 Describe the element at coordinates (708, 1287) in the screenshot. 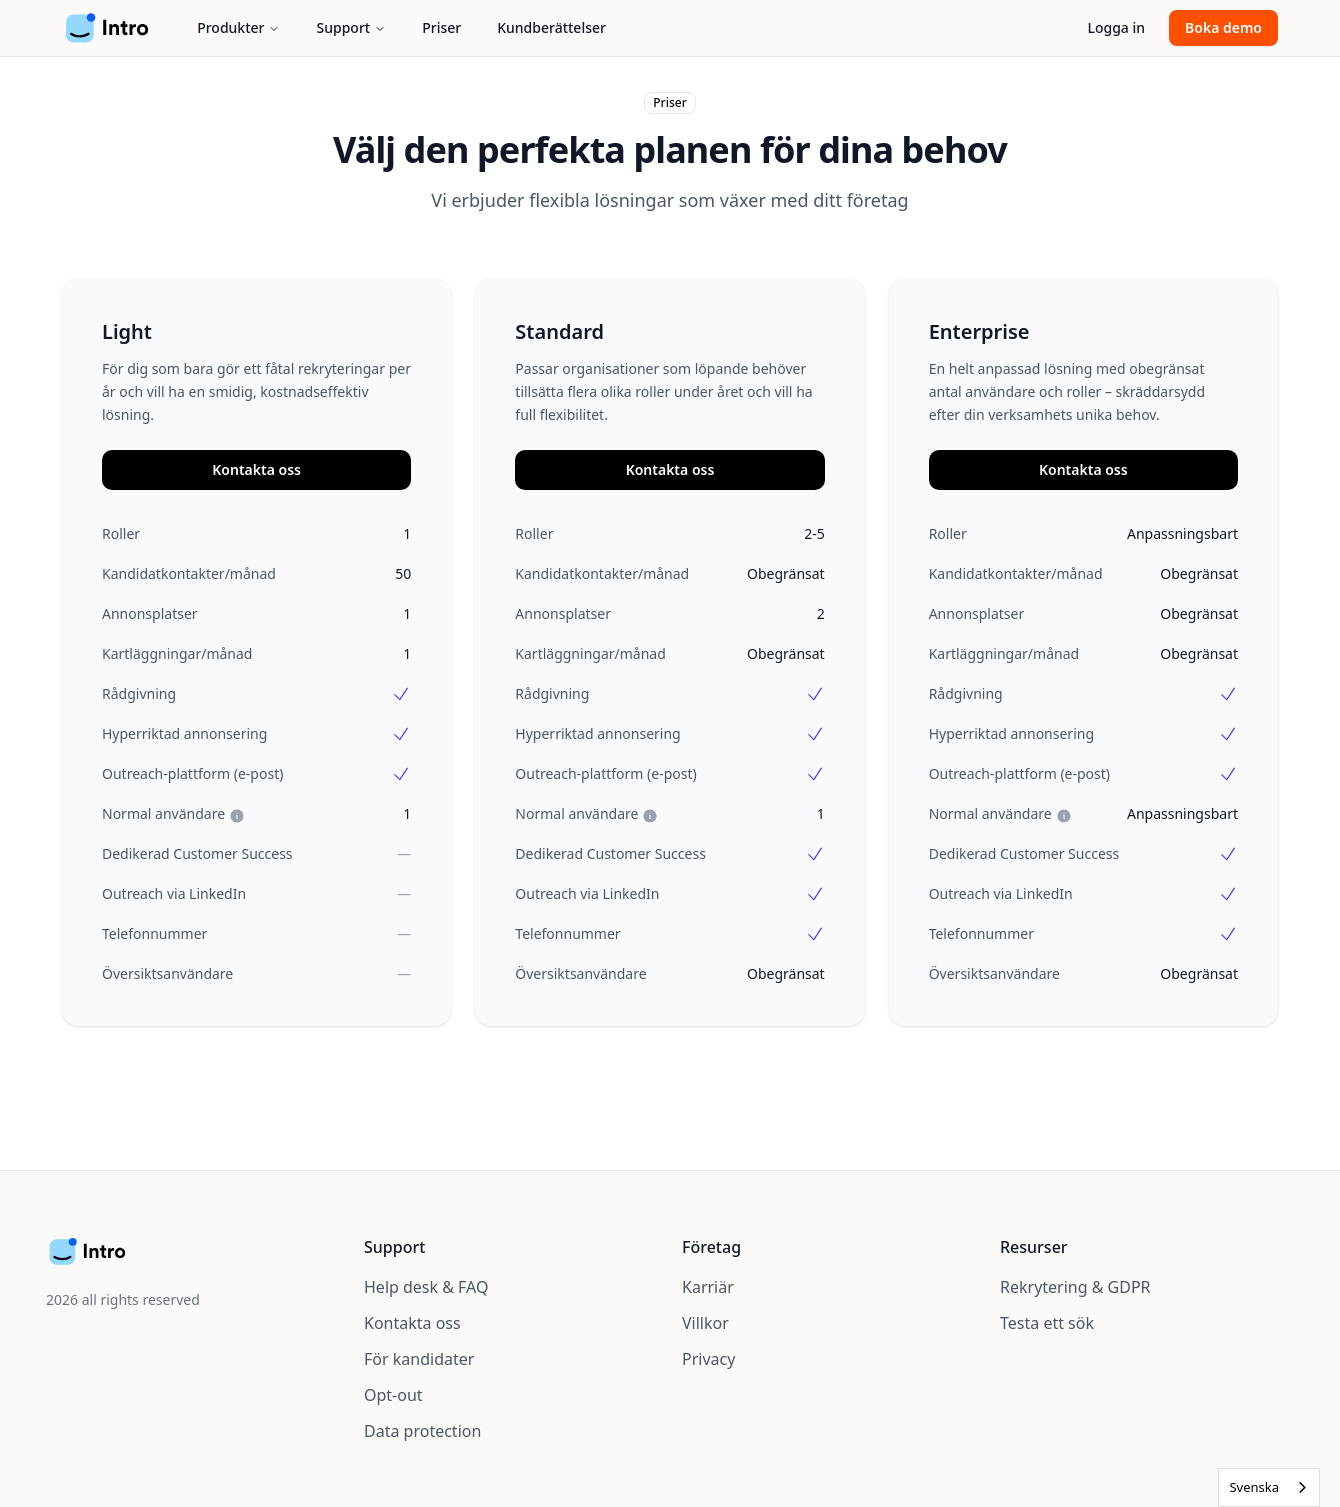

I see `Karriär` at that location.